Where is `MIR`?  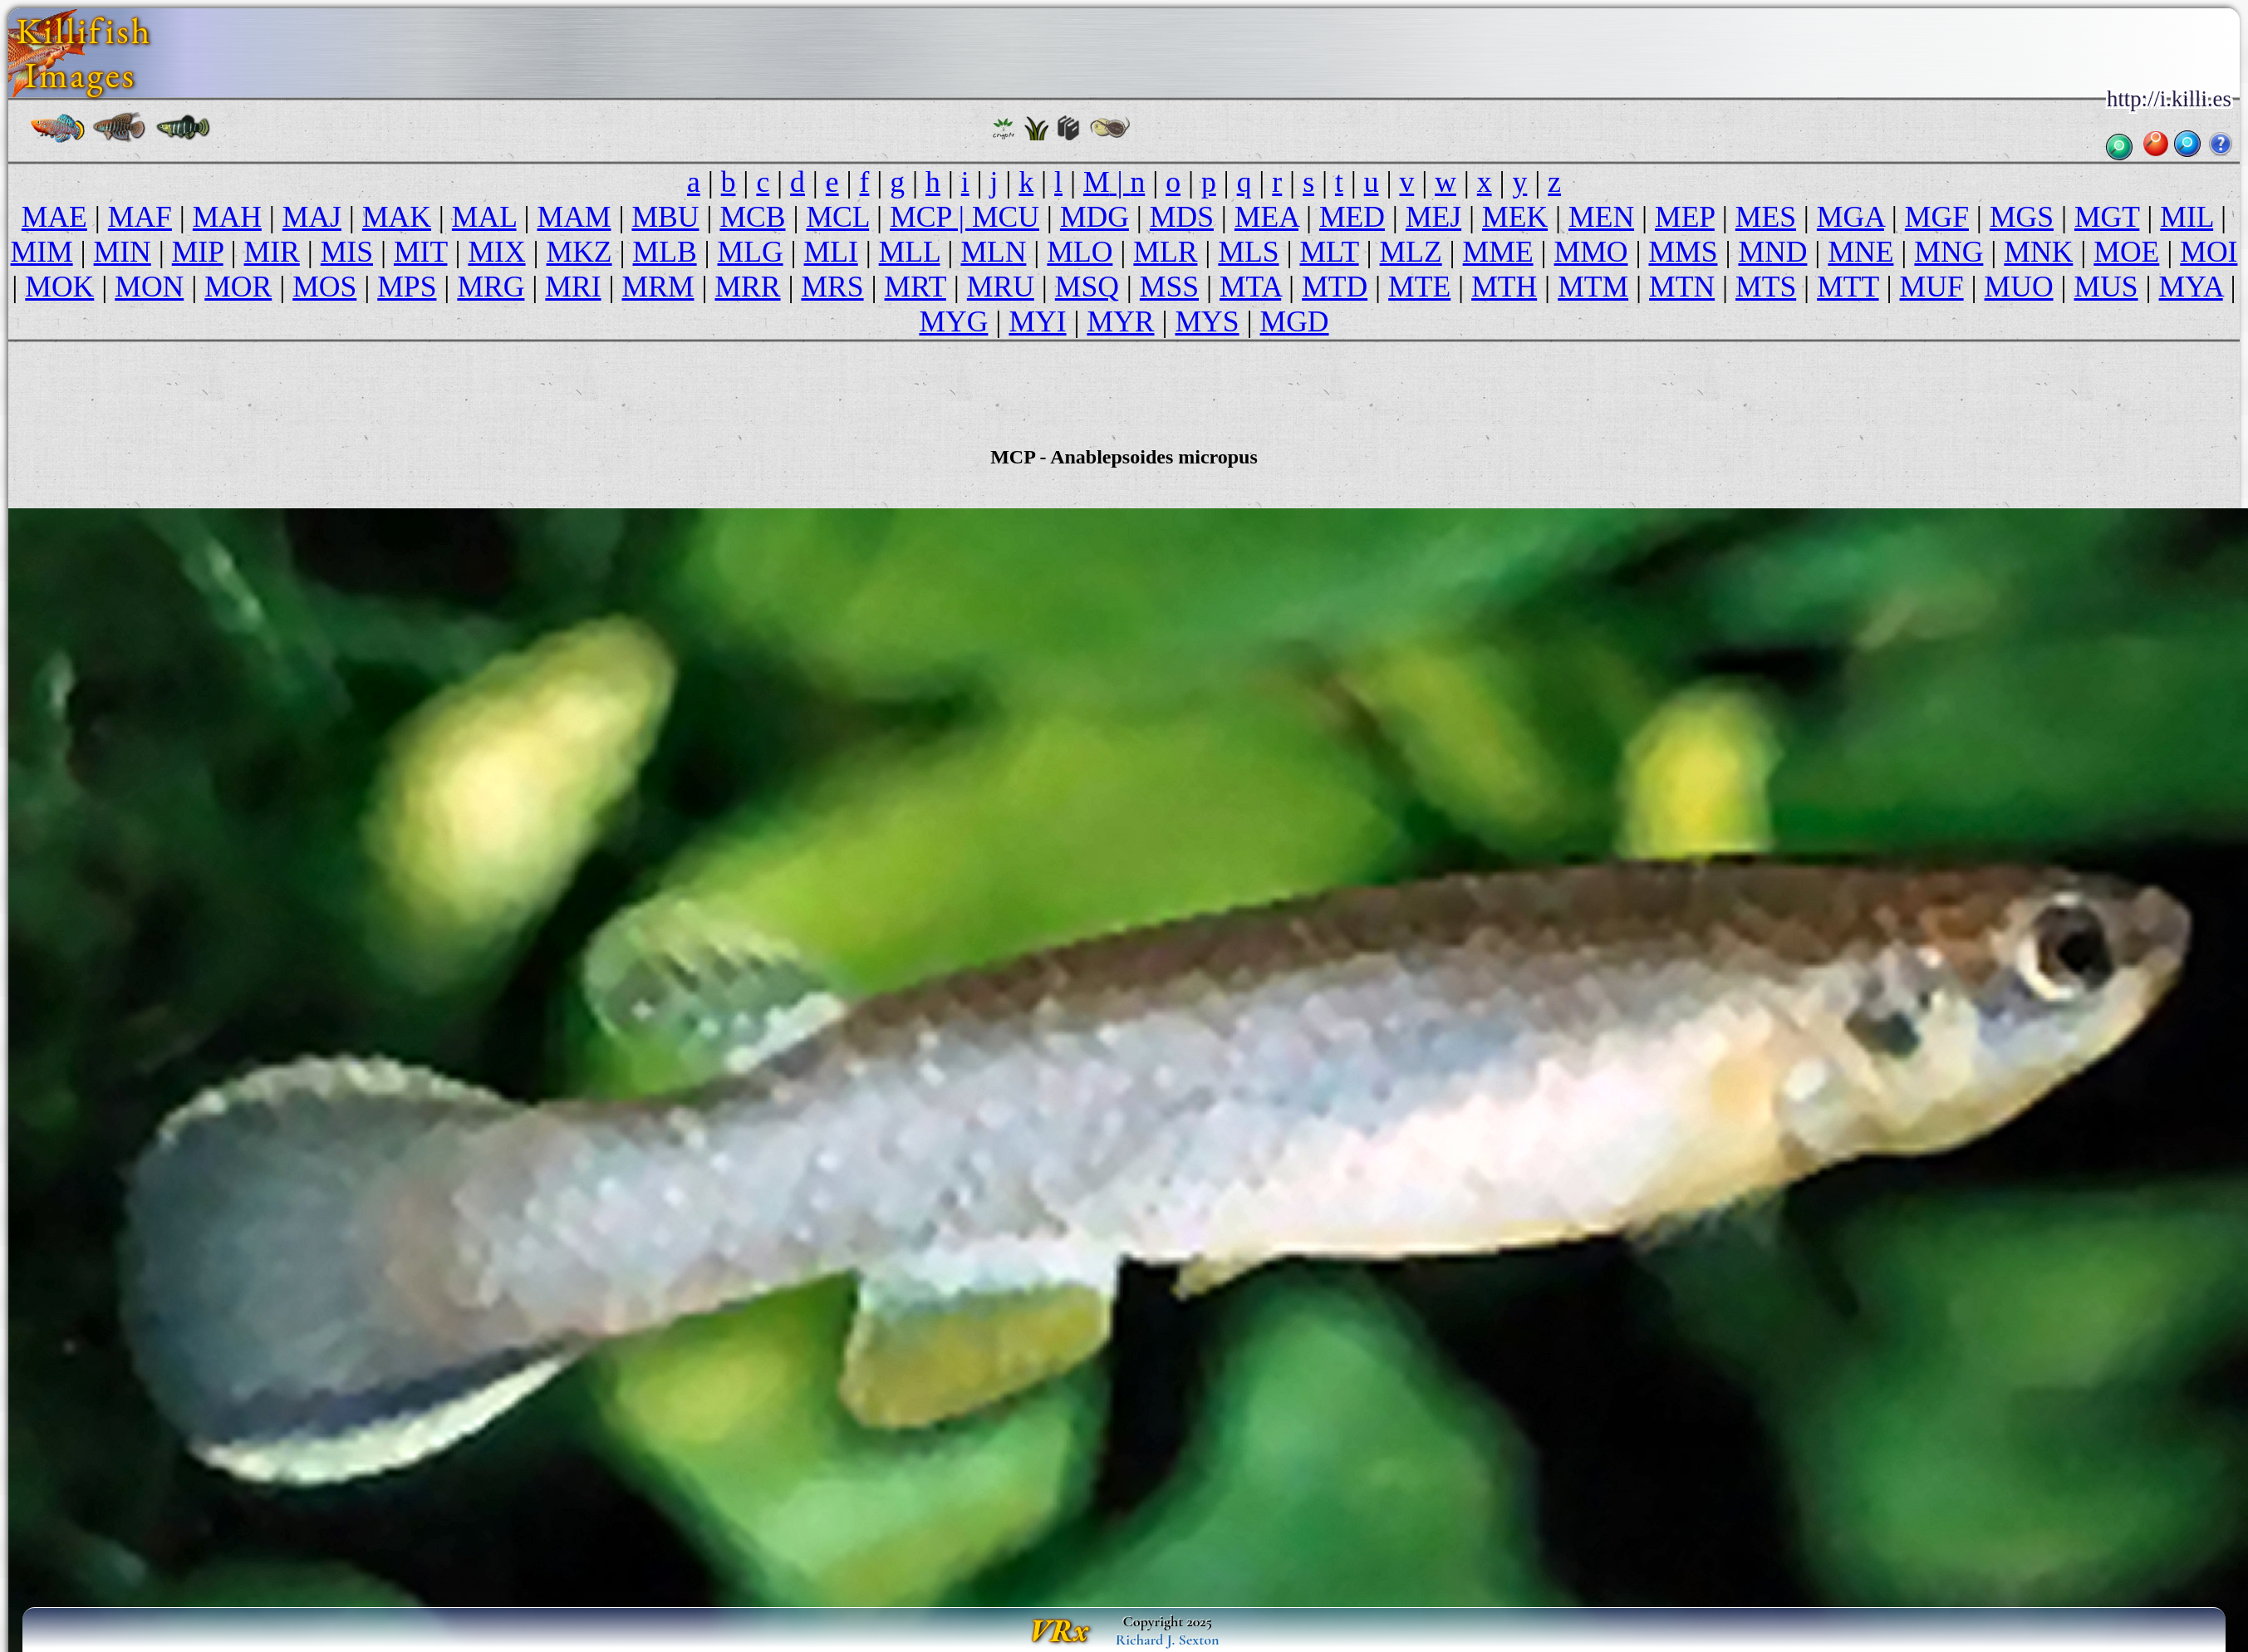 MIR is located at coordinates (272, 251).